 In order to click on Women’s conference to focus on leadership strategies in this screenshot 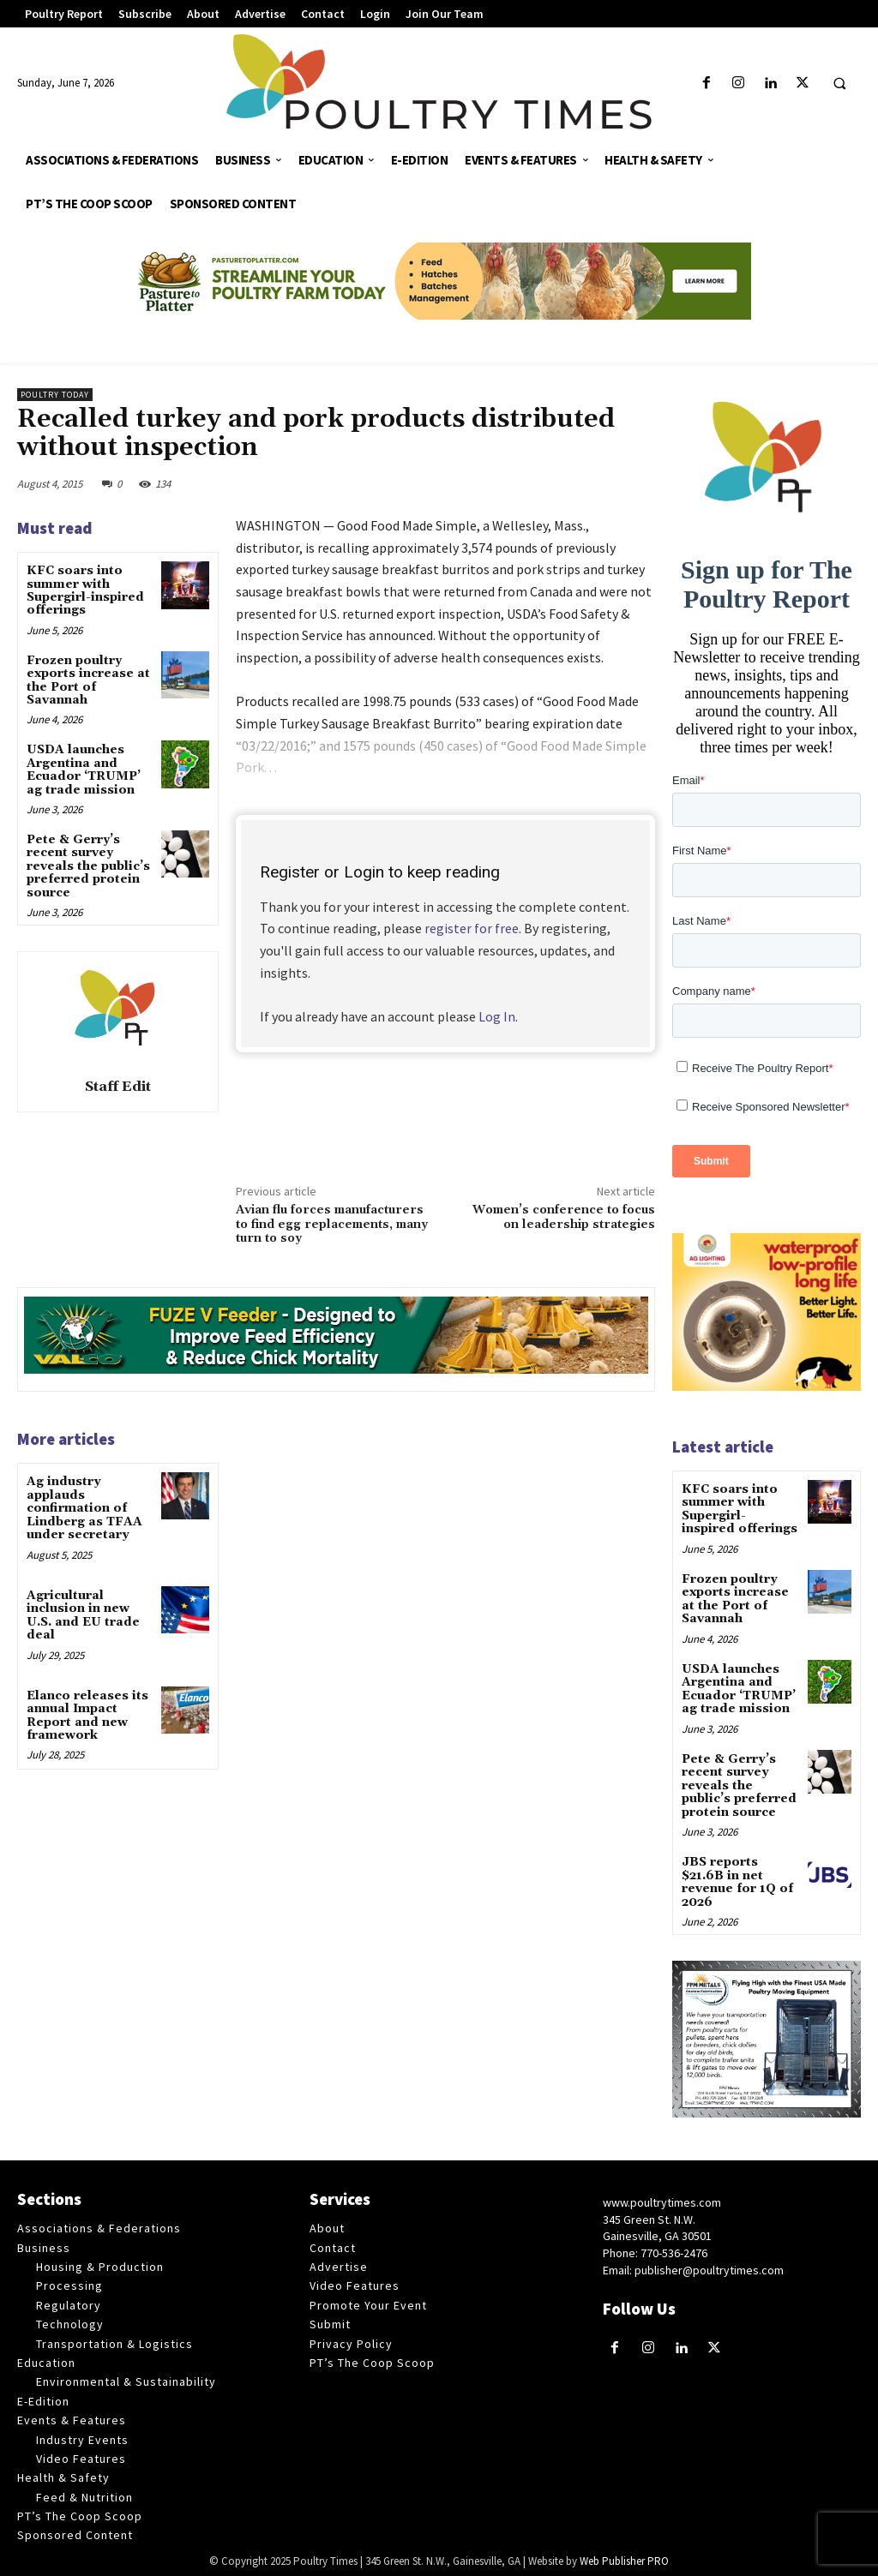, I will do `click(563, 1217)`.